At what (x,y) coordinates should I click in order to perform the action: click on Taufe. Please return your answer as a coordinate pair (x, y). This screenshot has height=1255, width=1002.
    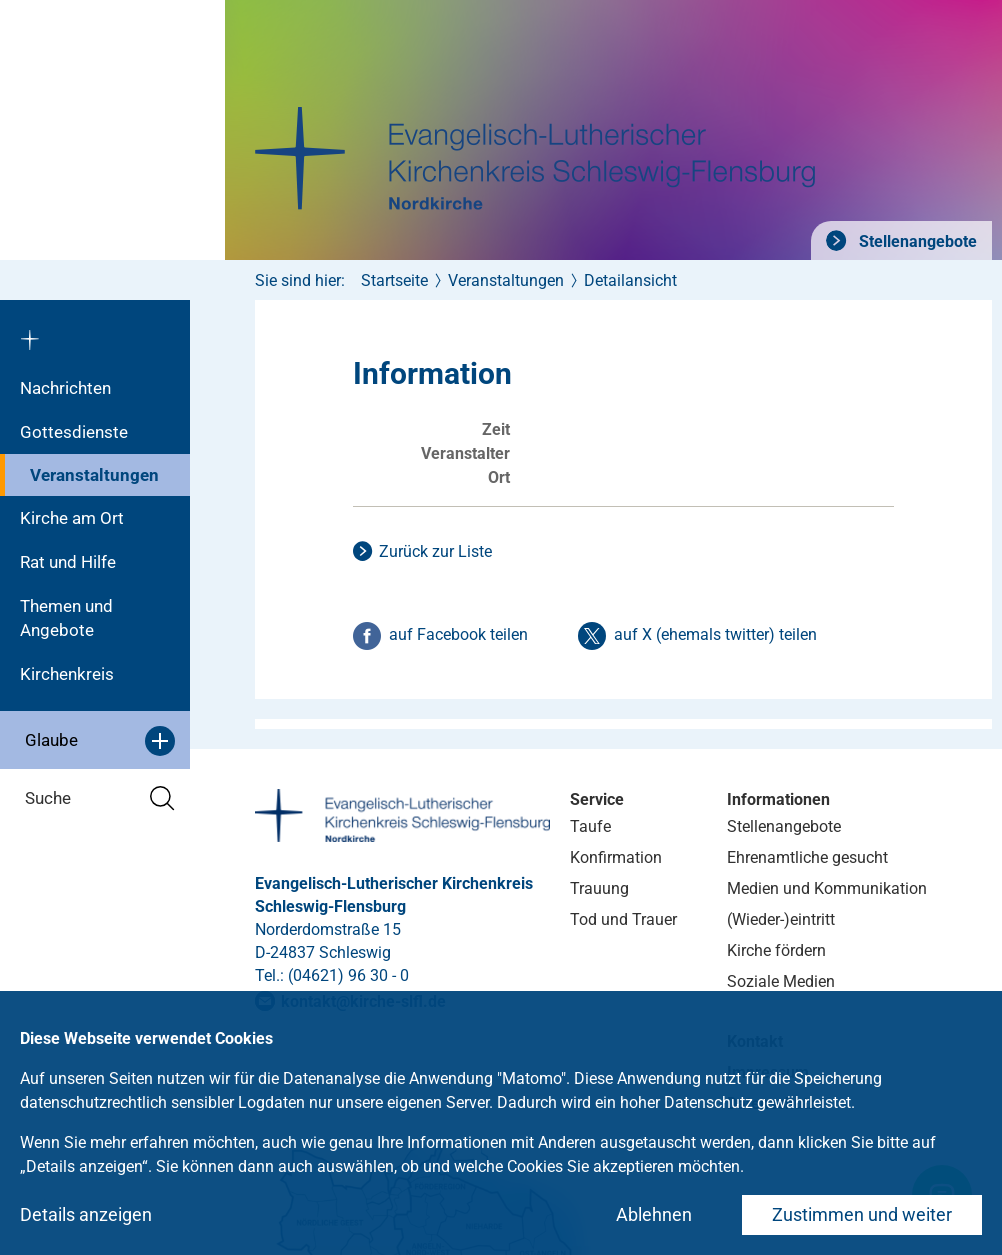
    Looking at the image, I should click on (590, 826).